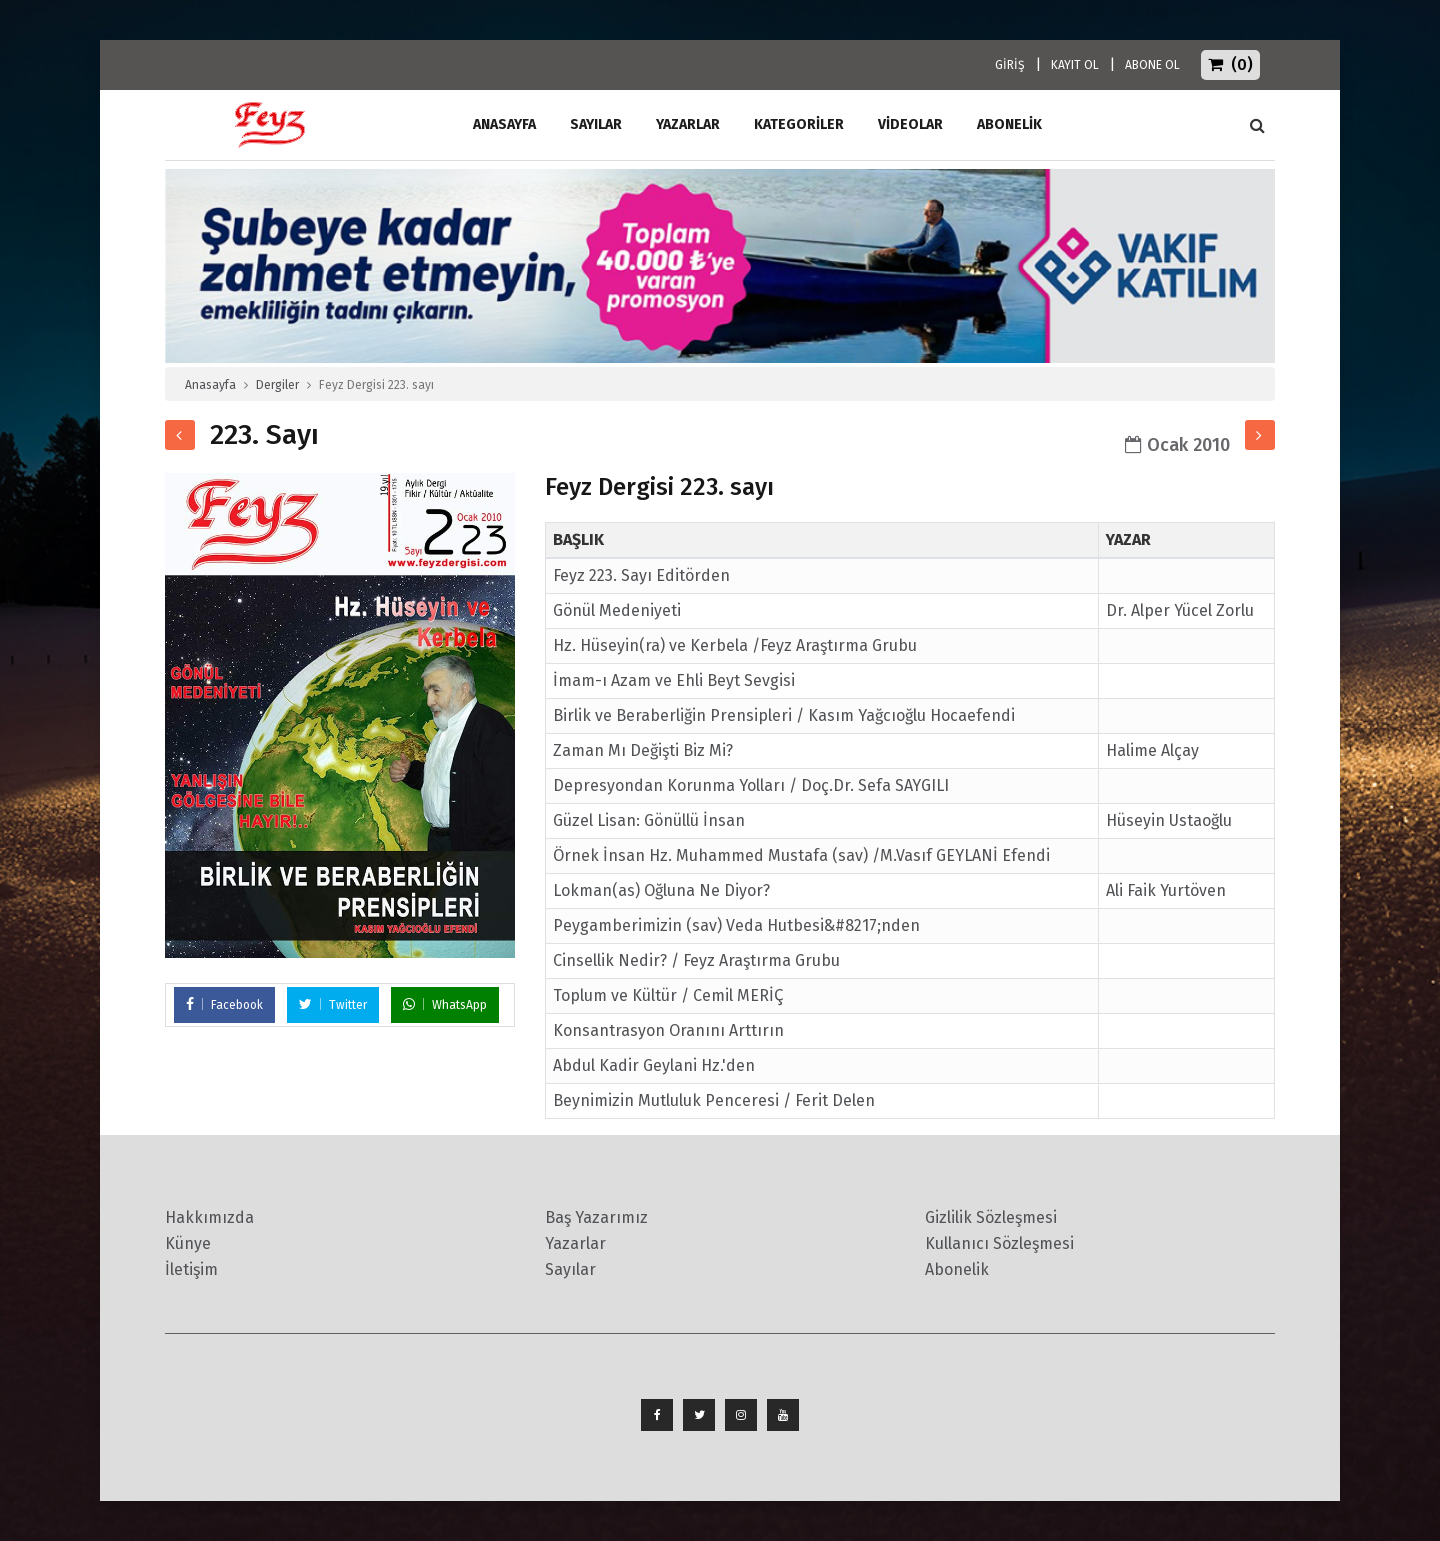 Image resolution: width=1440 pixels, height=1541 pixels. Describe the element at coordinates (641, 575) in the screenshot. I see `Feyz 223. Sayı Editörden` at that location.